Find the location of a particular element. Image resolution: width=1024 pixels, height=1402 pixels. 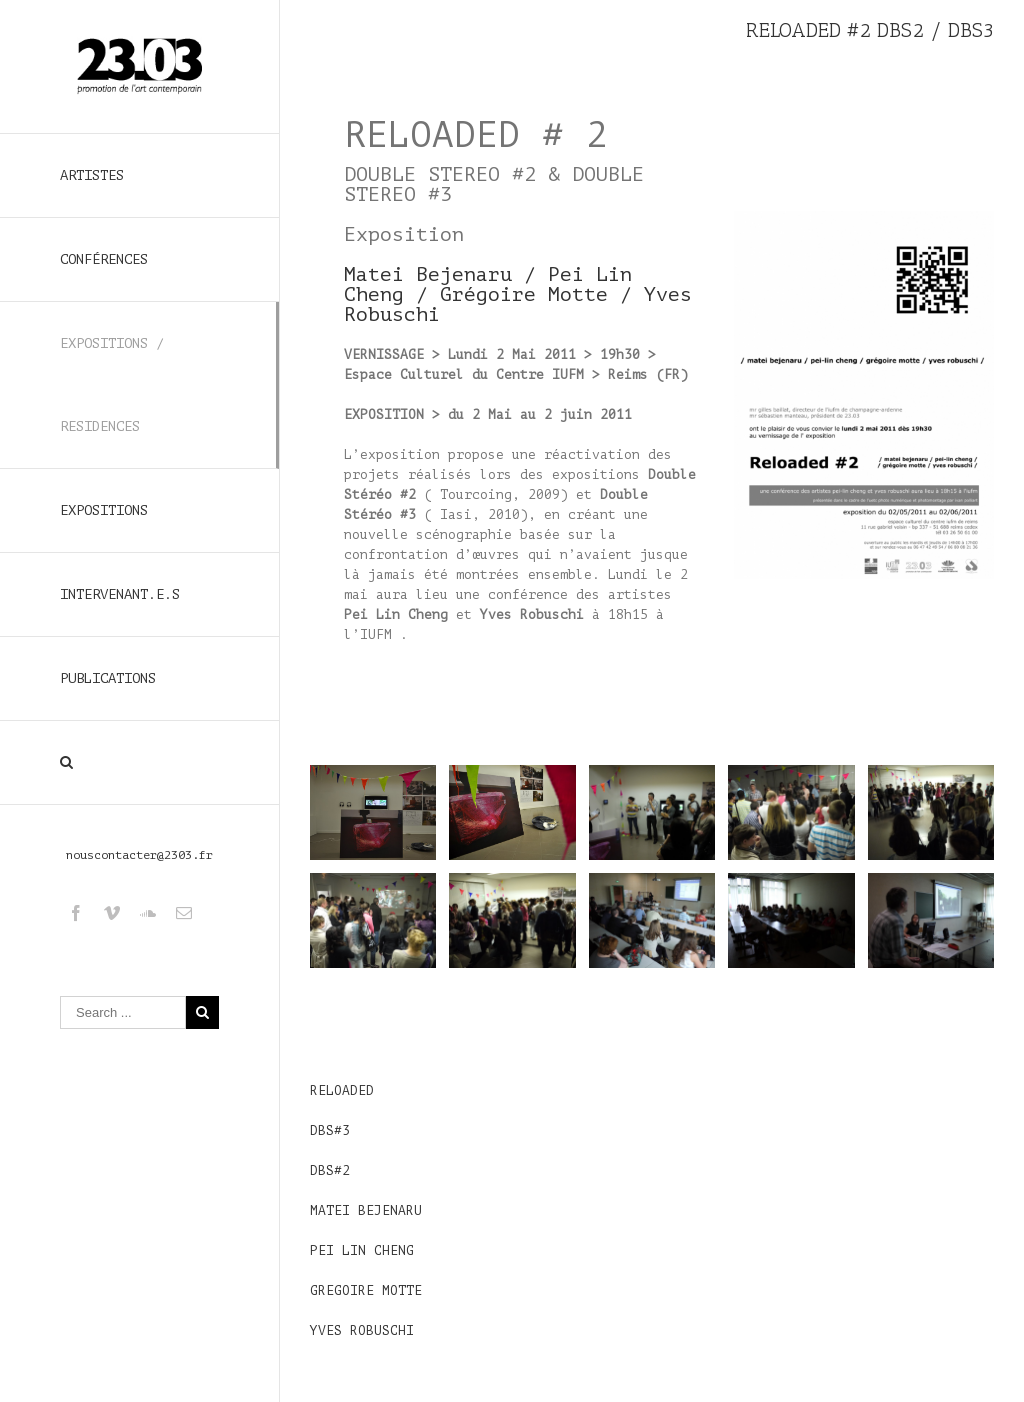

RELOADED [RELOADED (s’ouvre dans un nouvel onglet)] is located at coordinates (342, 1090).